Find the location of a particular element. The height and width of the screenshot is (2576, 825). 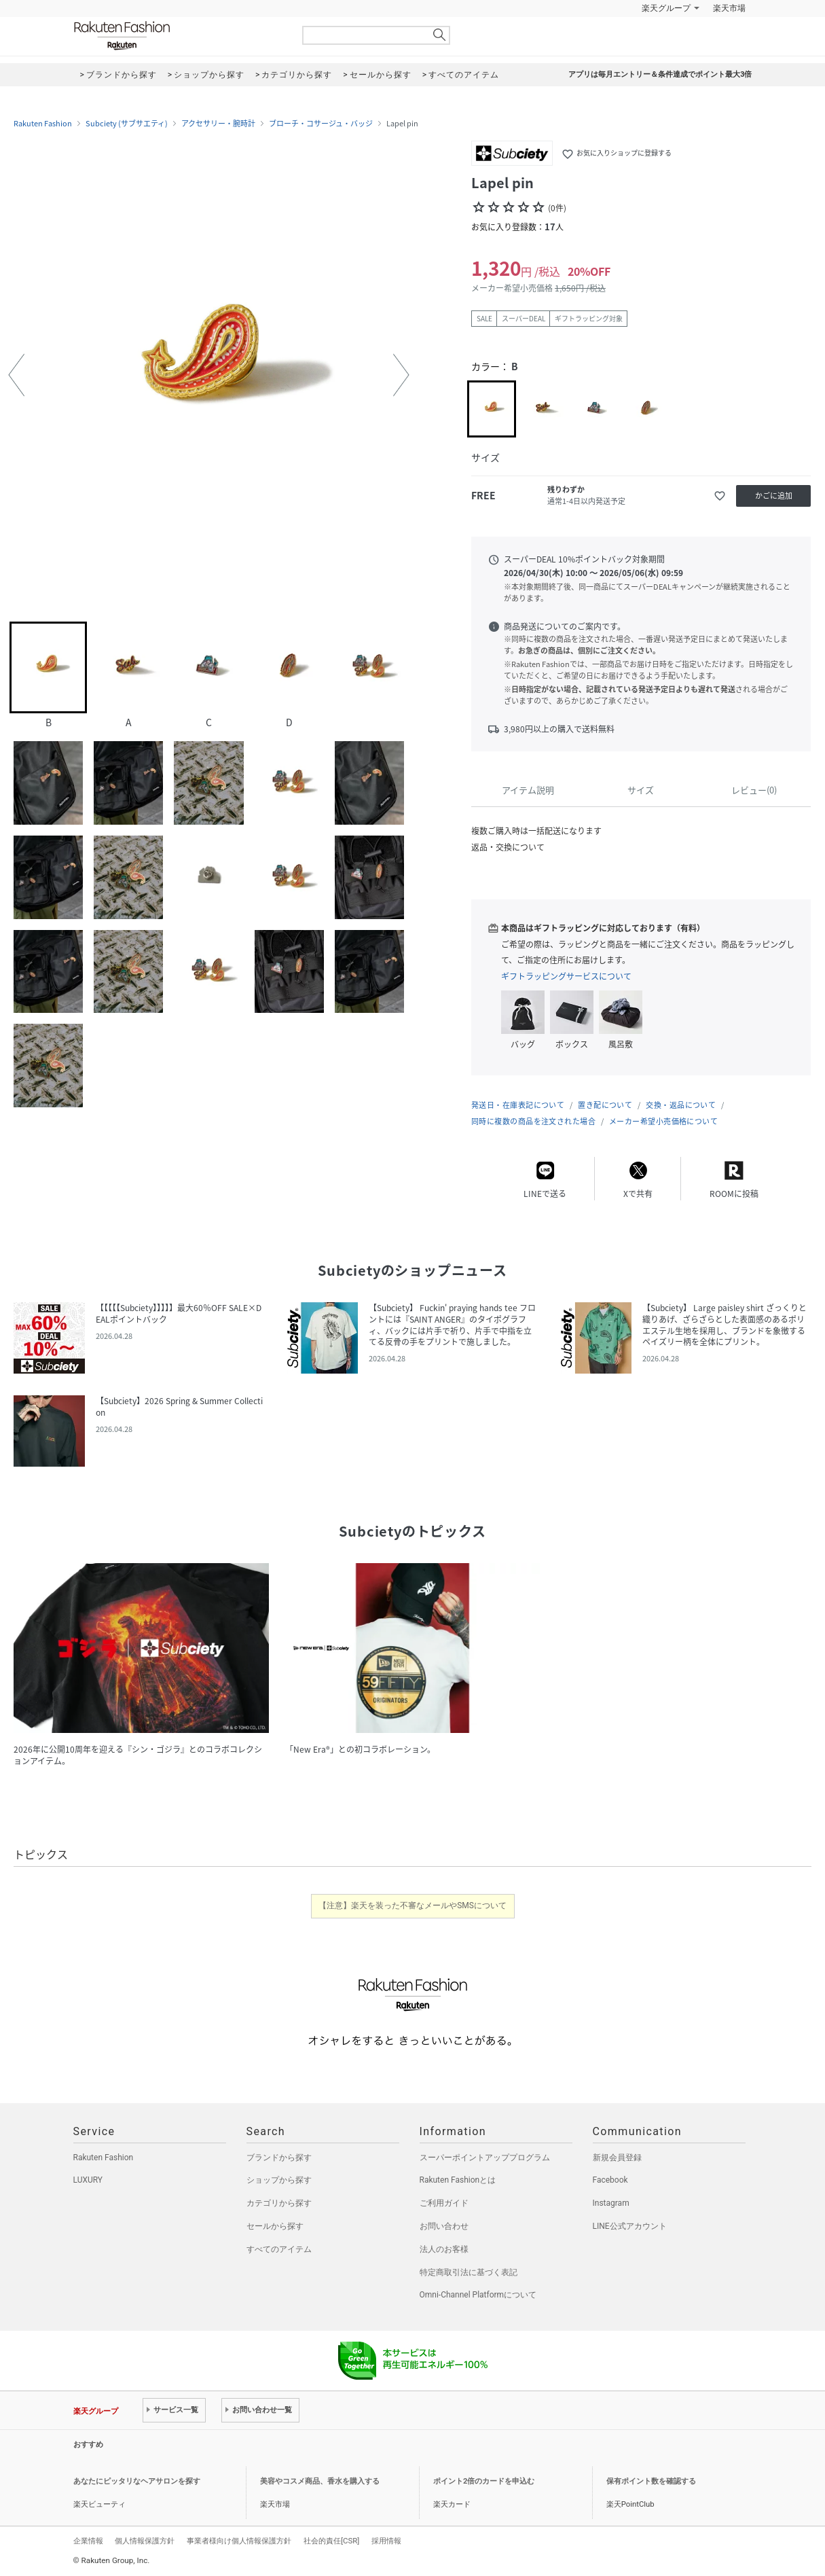

ご利用ガイド is located at coordinates (444, 2203).